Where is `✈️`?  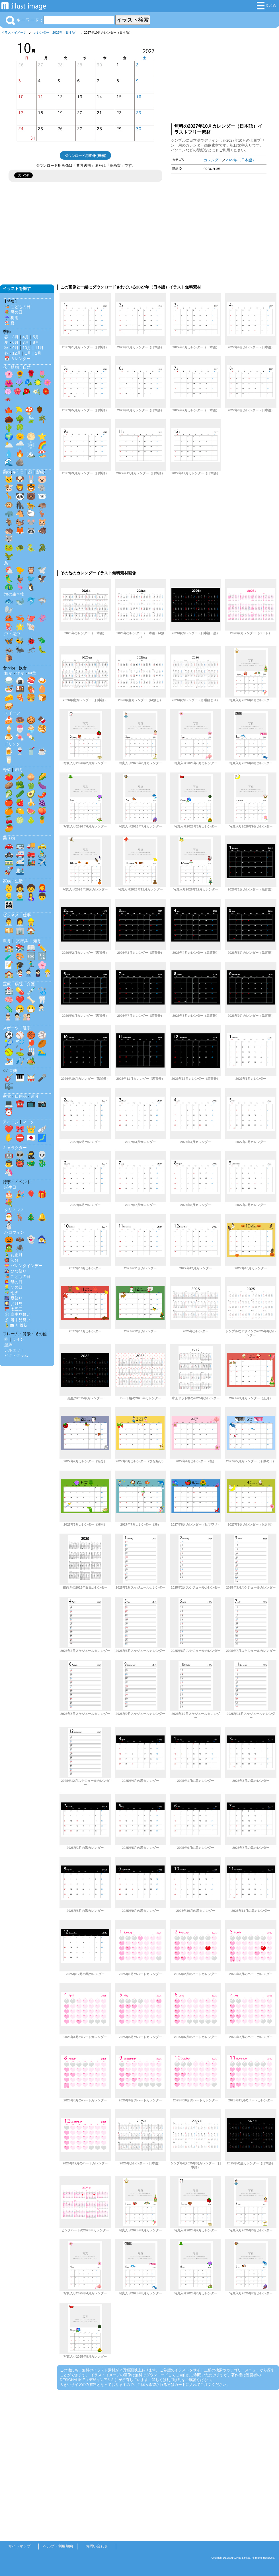 ✈️ is located at coordinates (42, 862).